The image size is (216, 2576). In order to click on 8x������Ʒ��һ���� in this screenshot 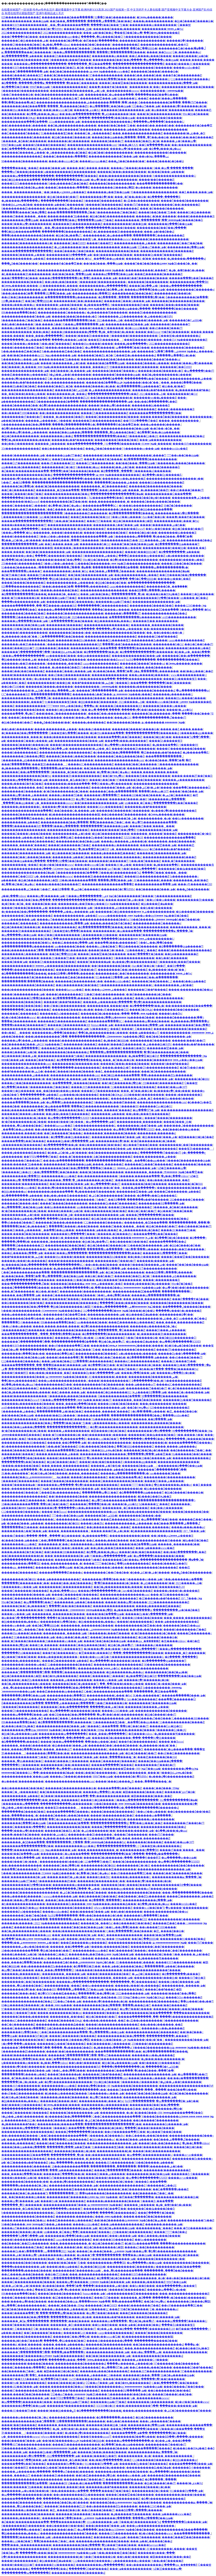, I will do `click(112, 1419)`.